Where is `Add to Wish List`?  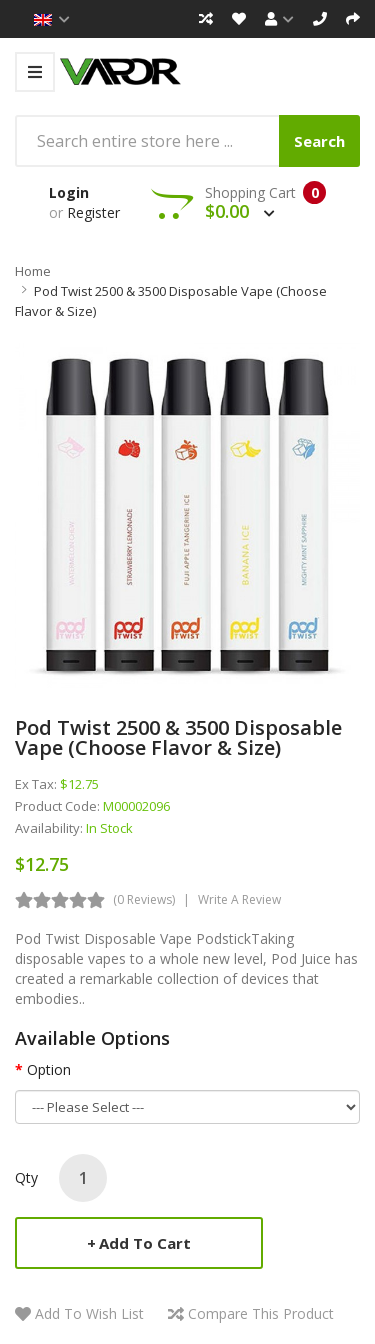
Add to Wish List is located at coordinates (89, 1313).